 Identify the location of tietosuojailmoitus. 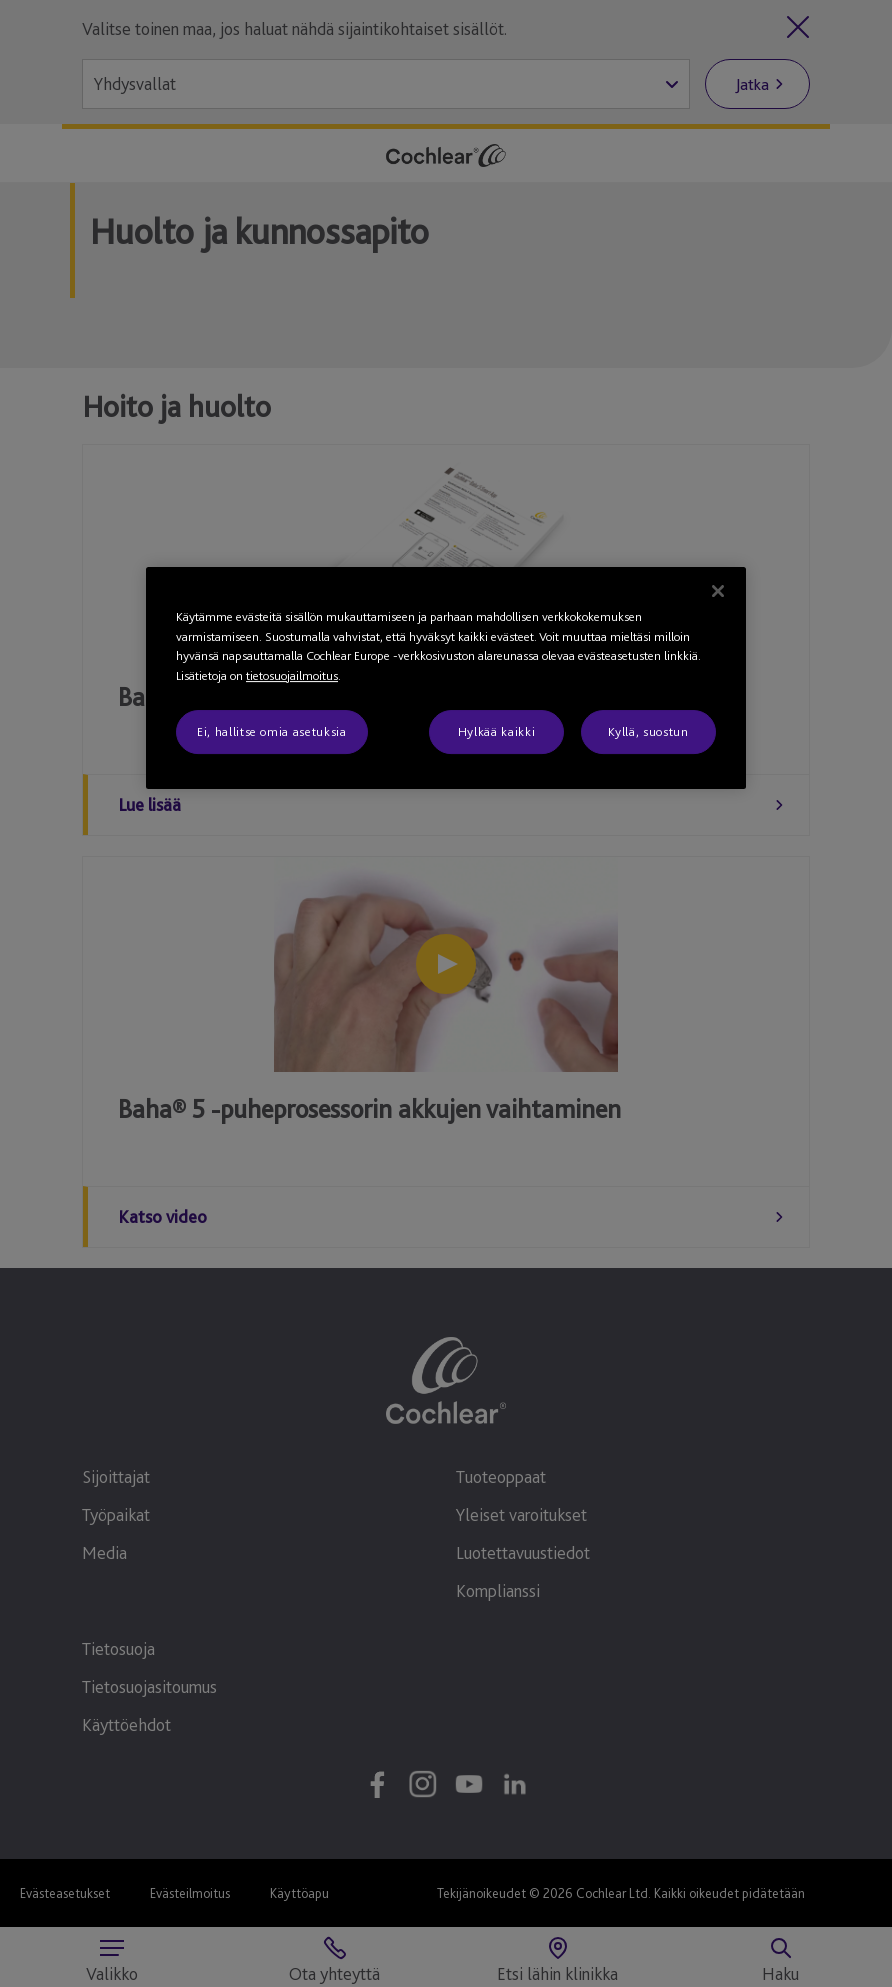
(292, 675).